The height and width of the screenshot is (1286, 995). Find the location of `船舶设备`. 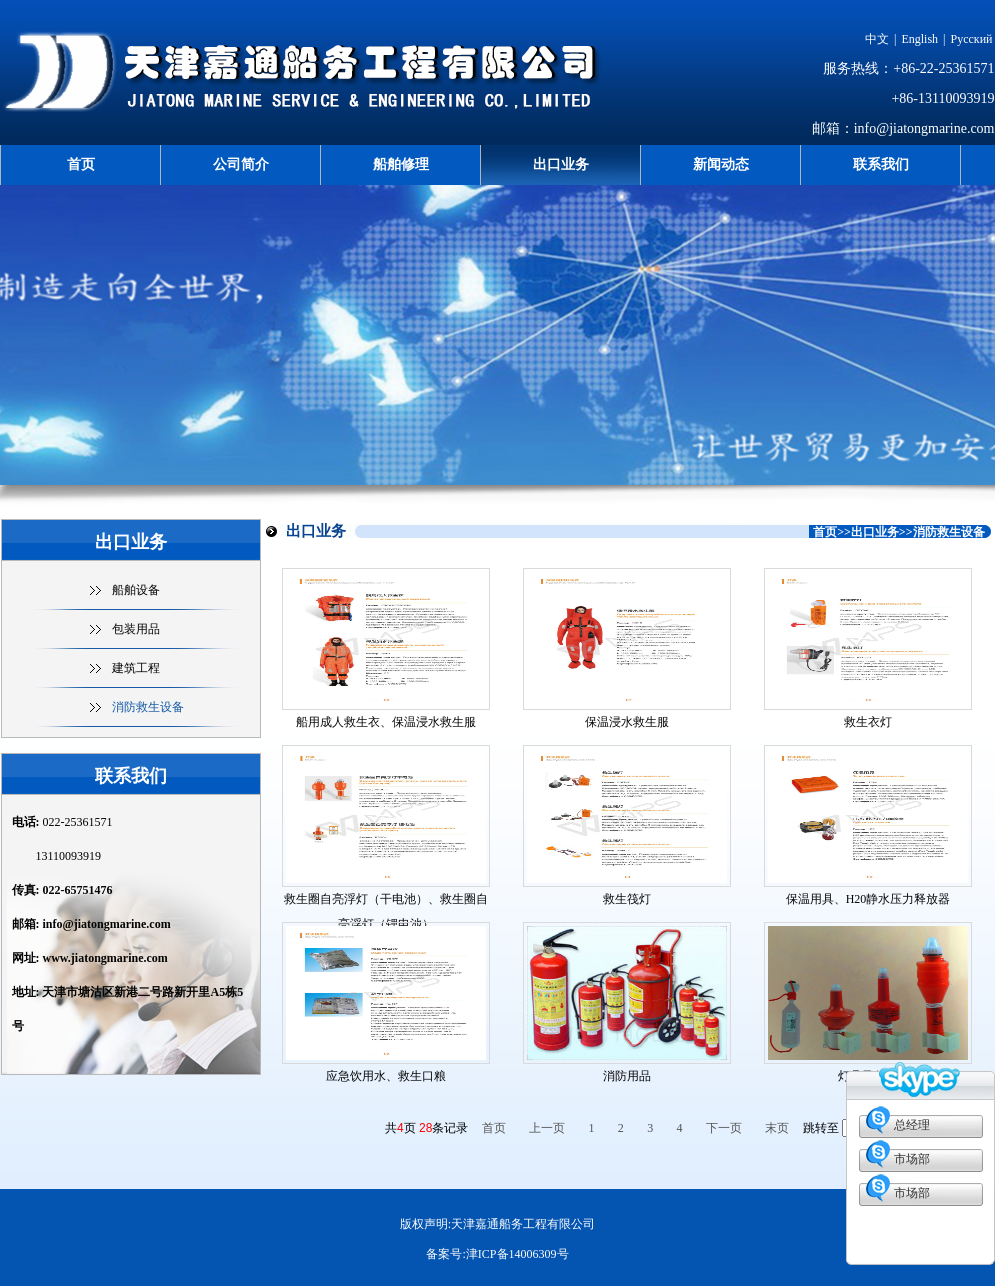

船舶设备 is located at coordinates (136, 590).